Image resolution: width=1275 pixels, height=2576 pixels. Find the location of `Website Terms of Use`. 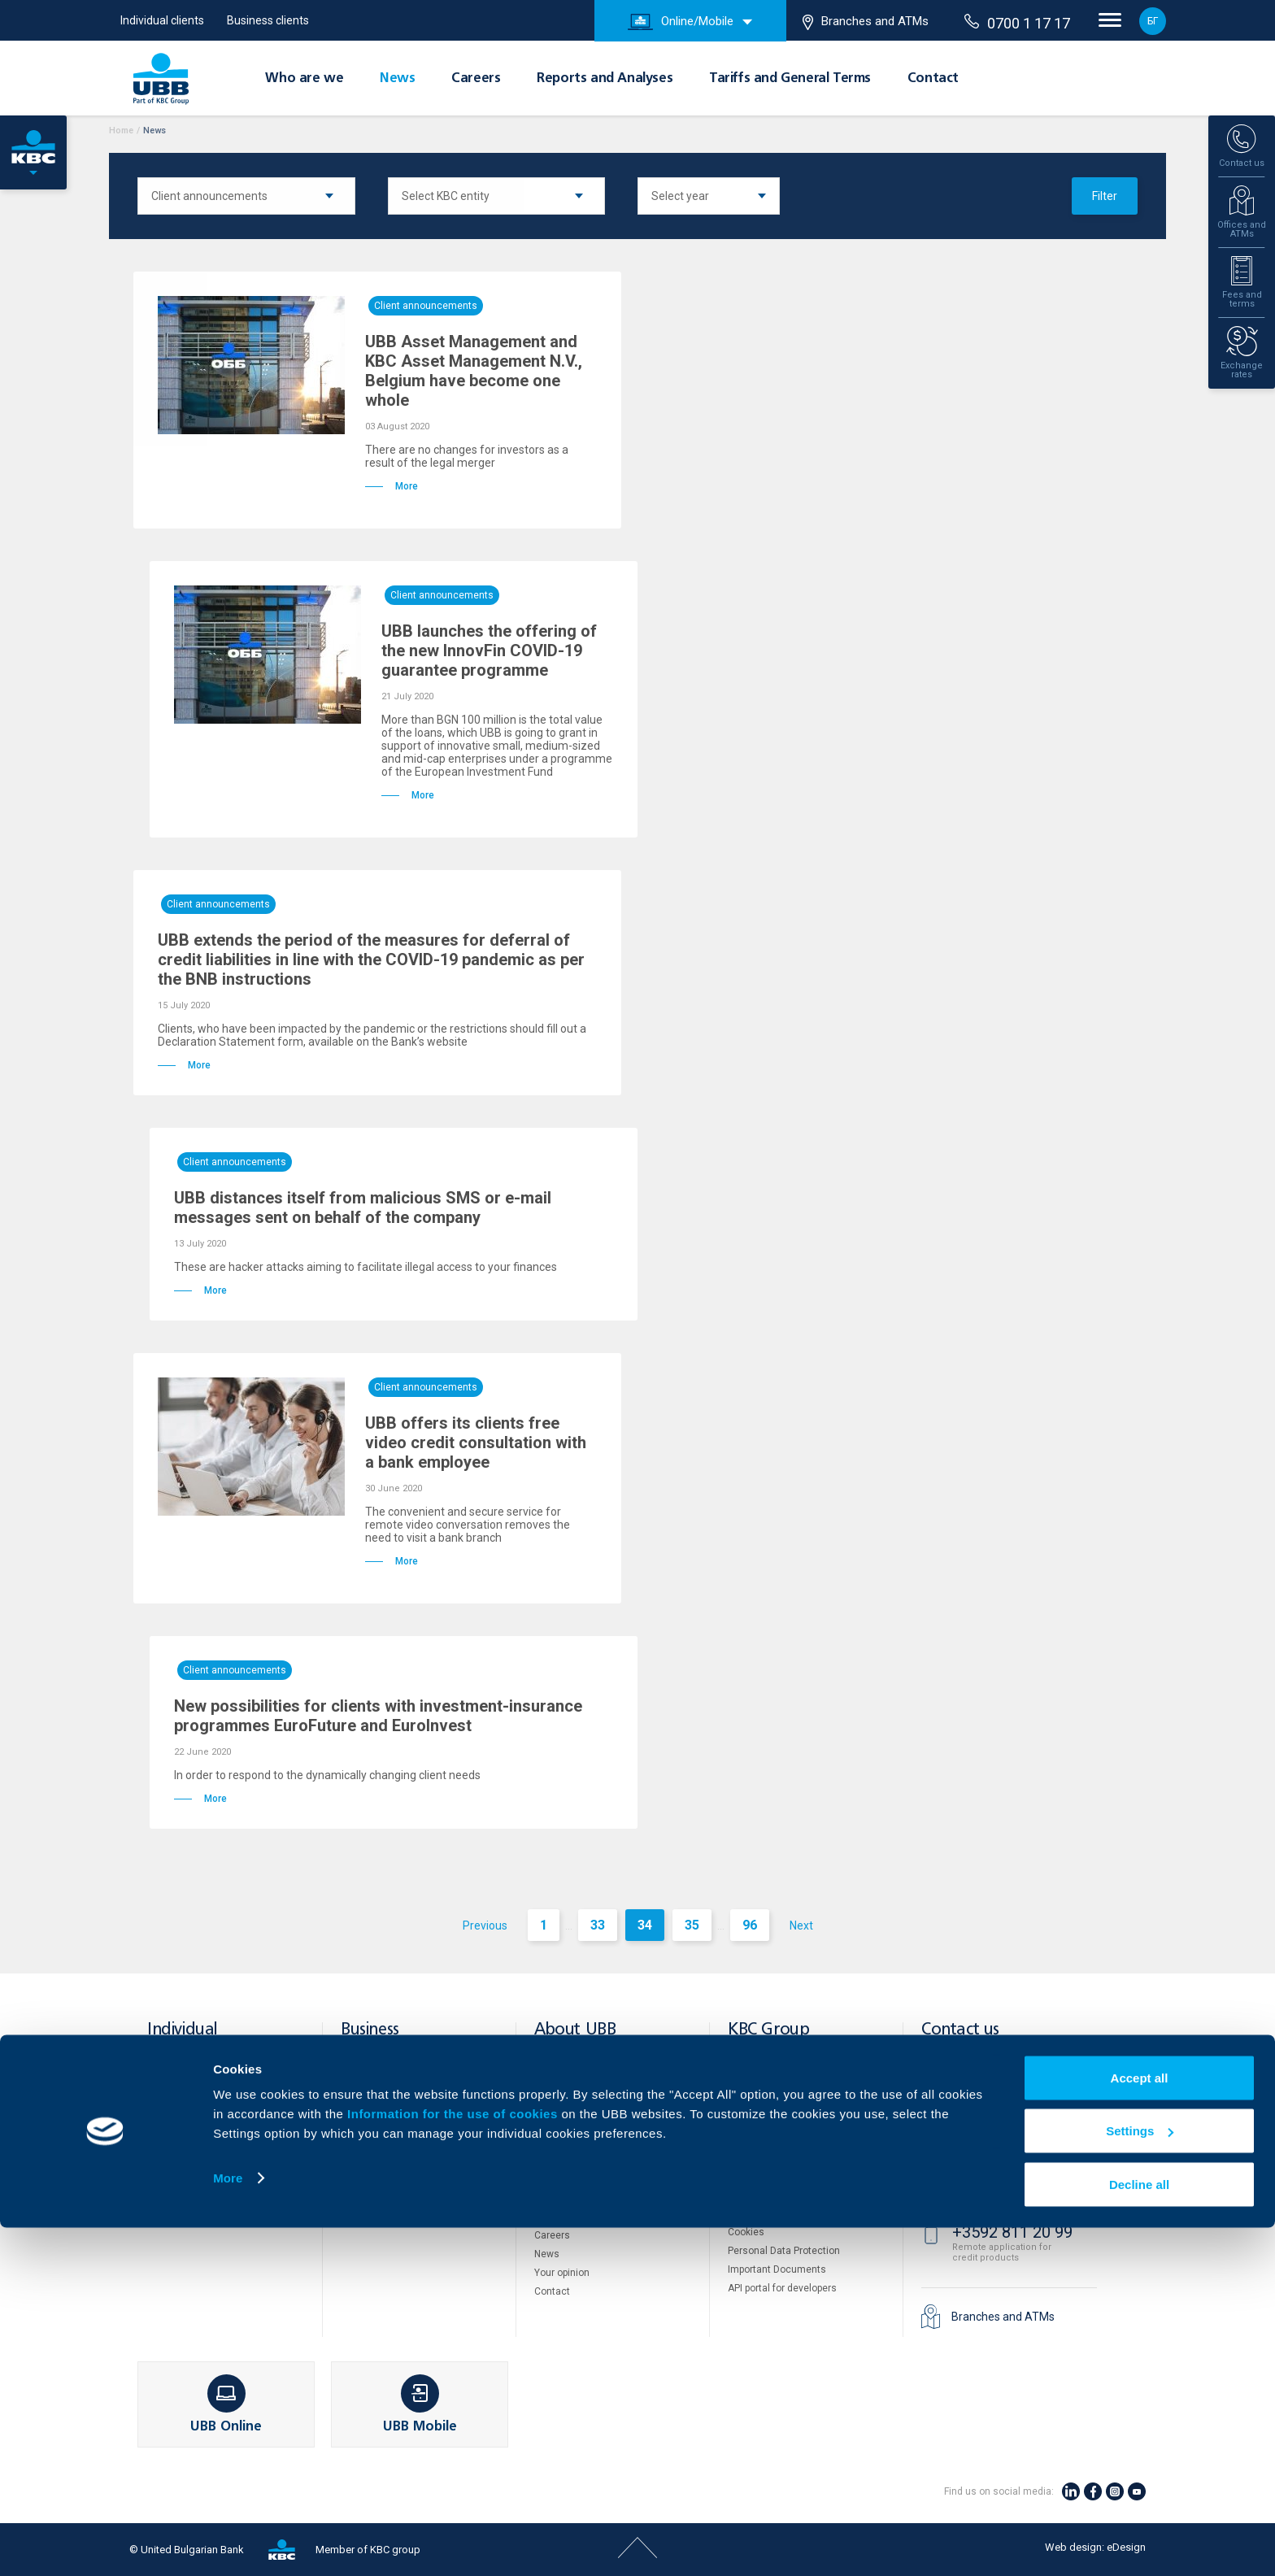

Website Terms of Use is located at coordinates (777, 2213).